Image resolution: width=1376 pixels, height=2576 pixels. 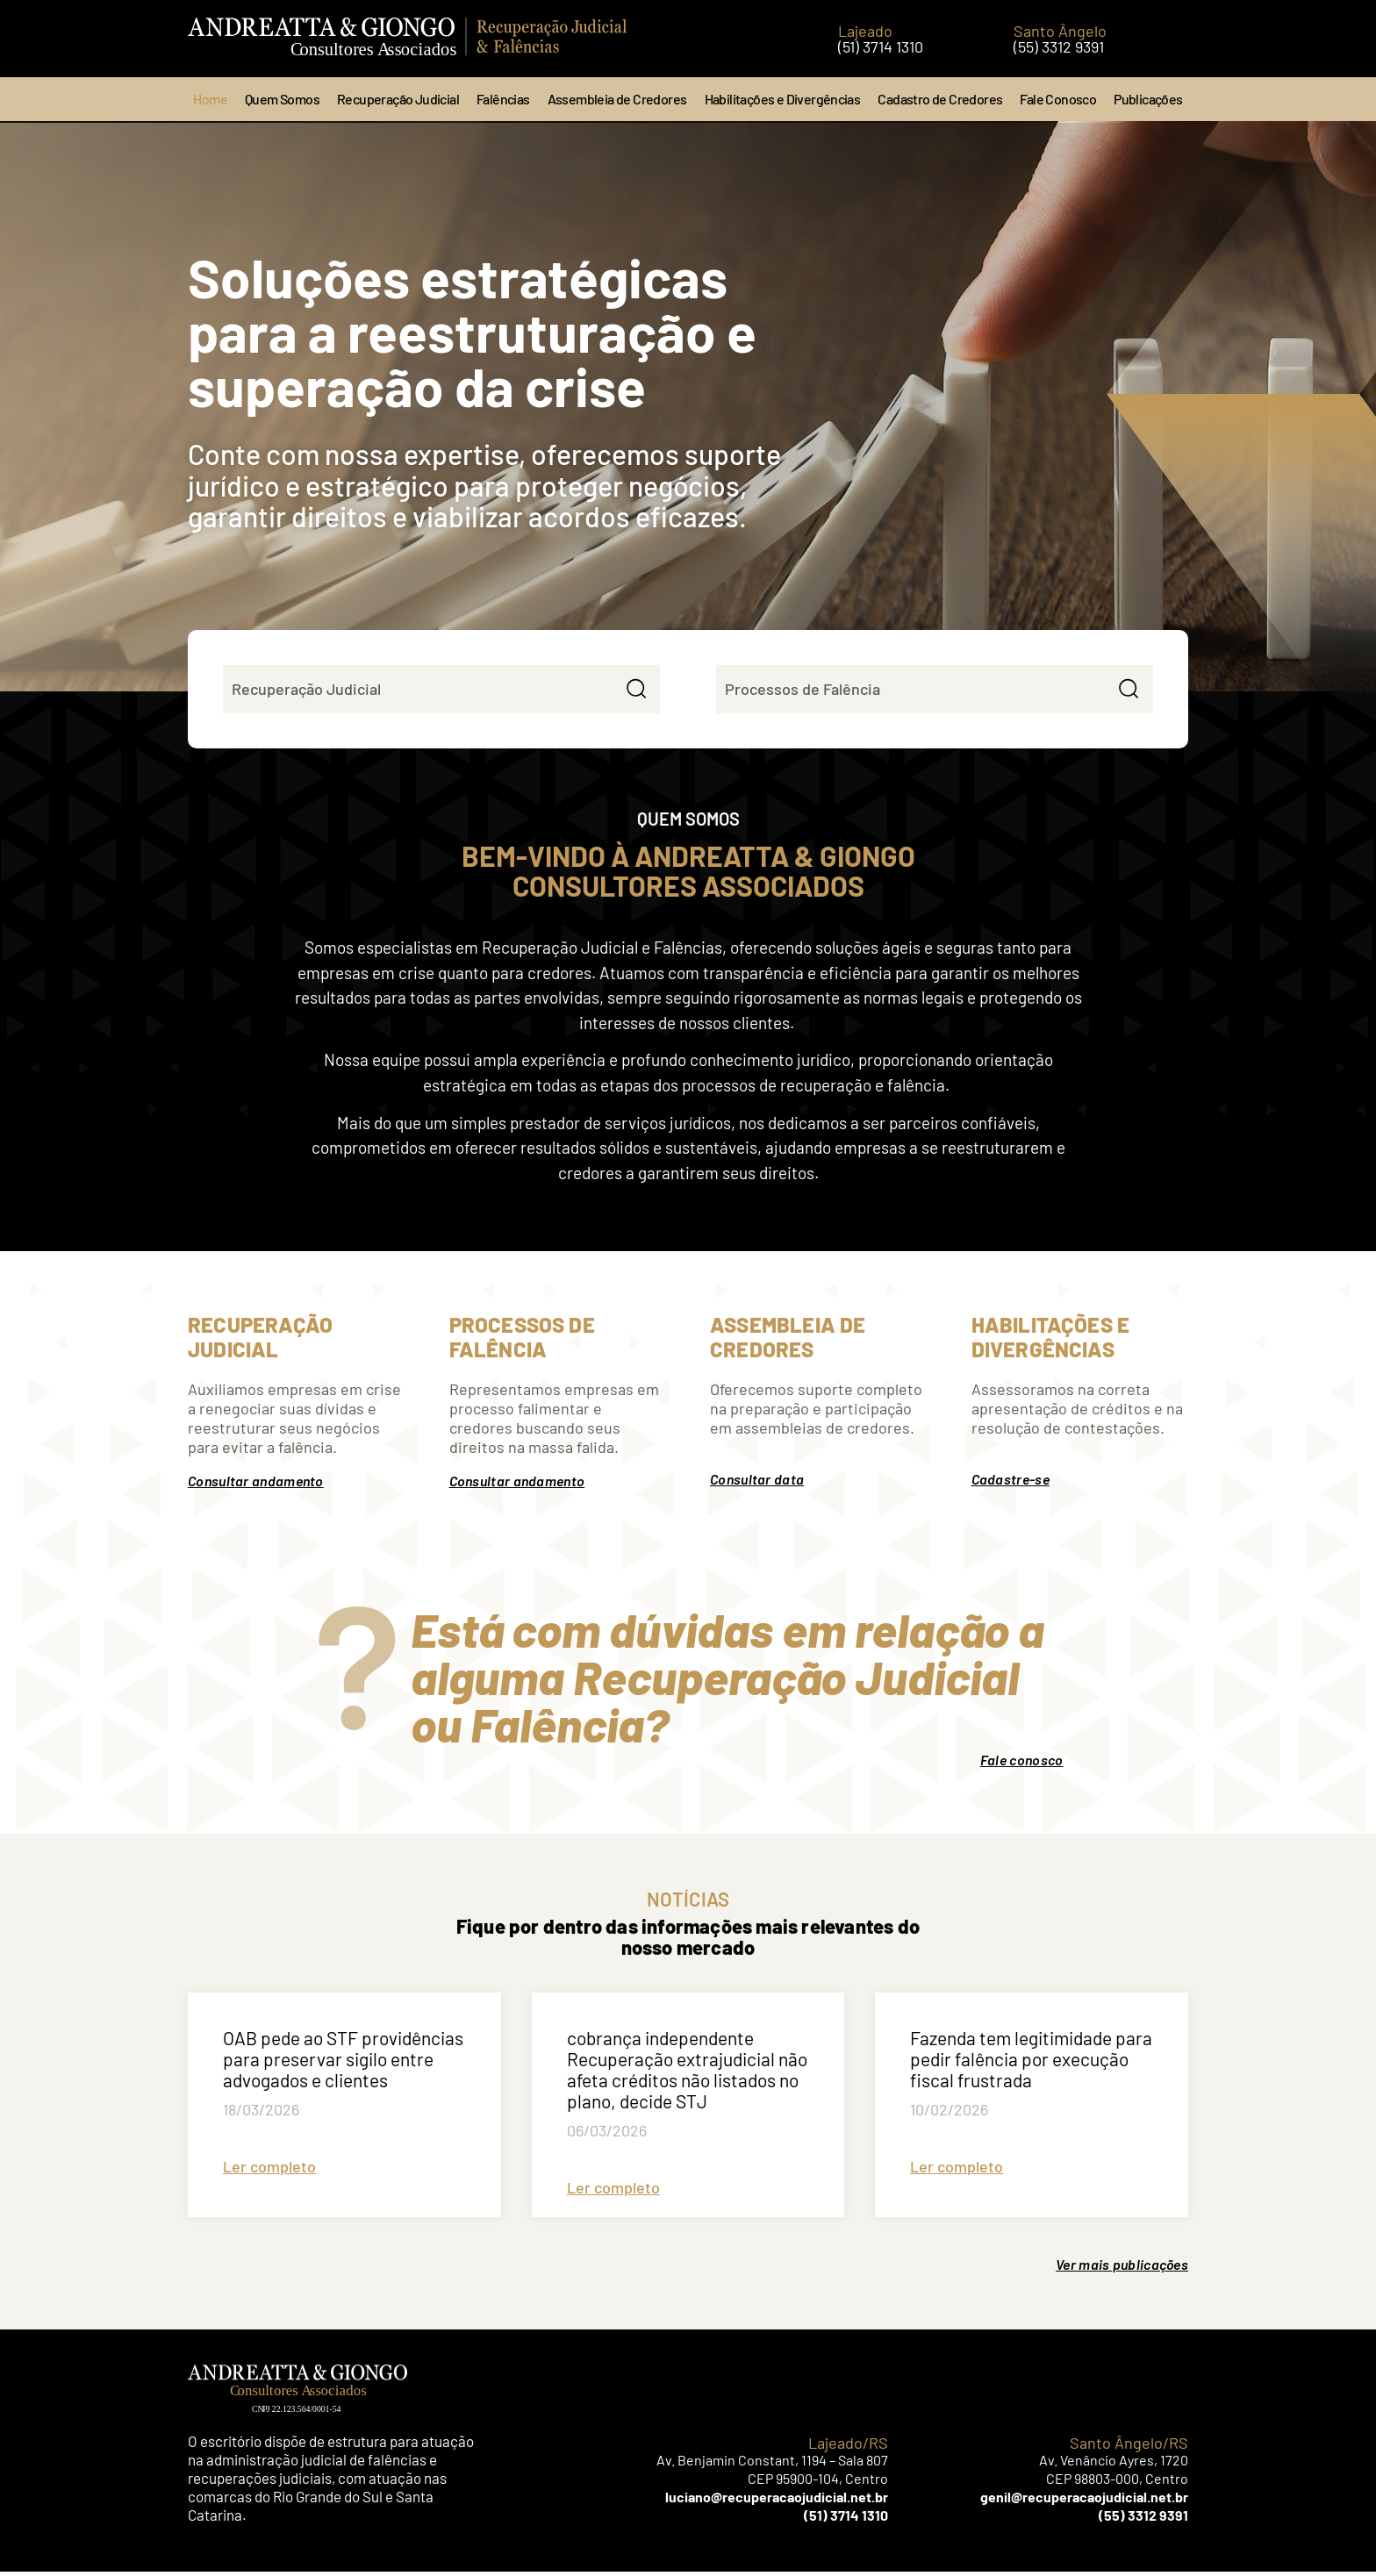 What do you see at coordinates (783, 98) in the screenshot?
I see `Habilitações e Divergências` at bounding box center [783, 98].